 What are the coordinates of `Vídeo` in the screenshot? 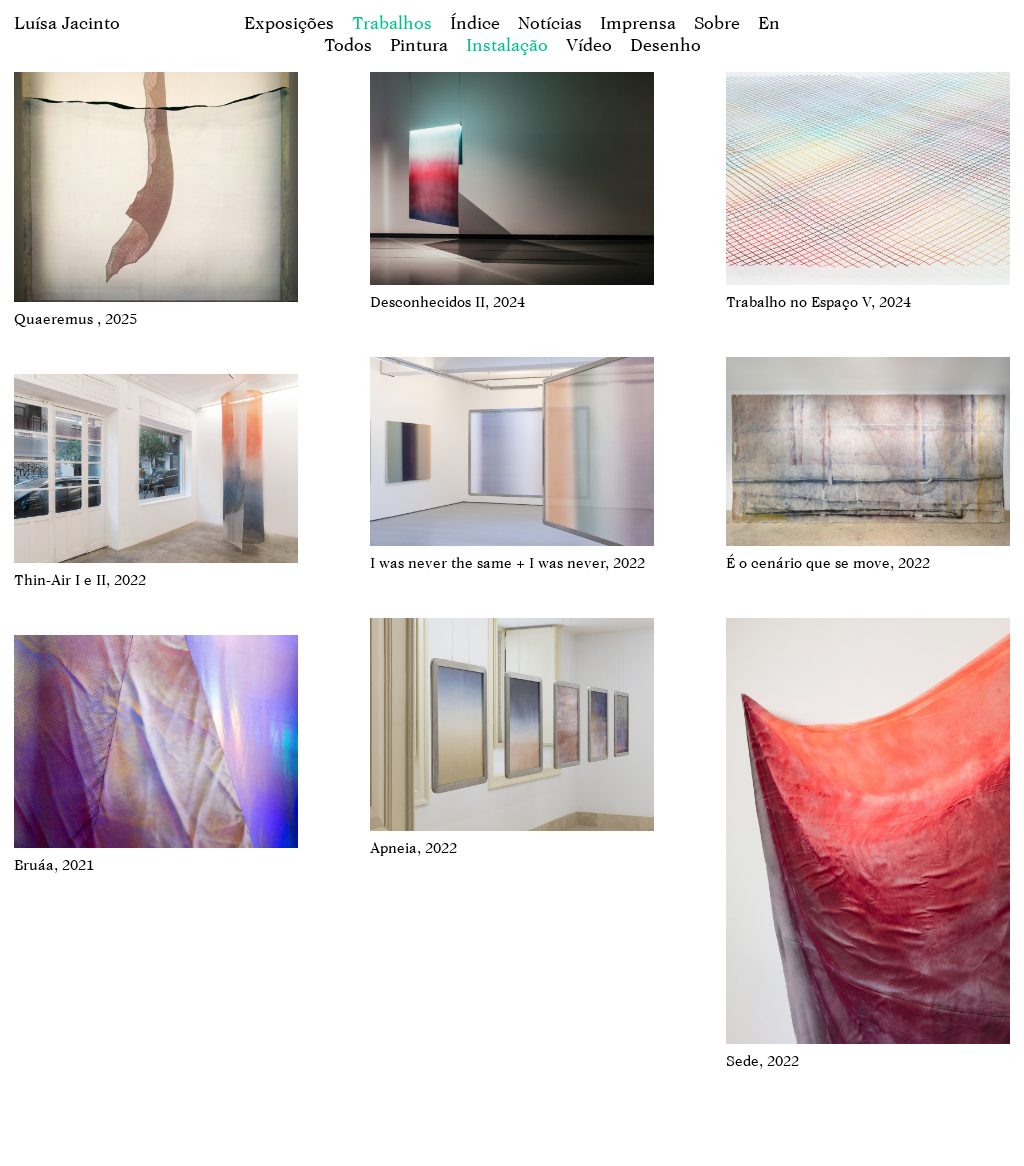 It's located at (589, 44).